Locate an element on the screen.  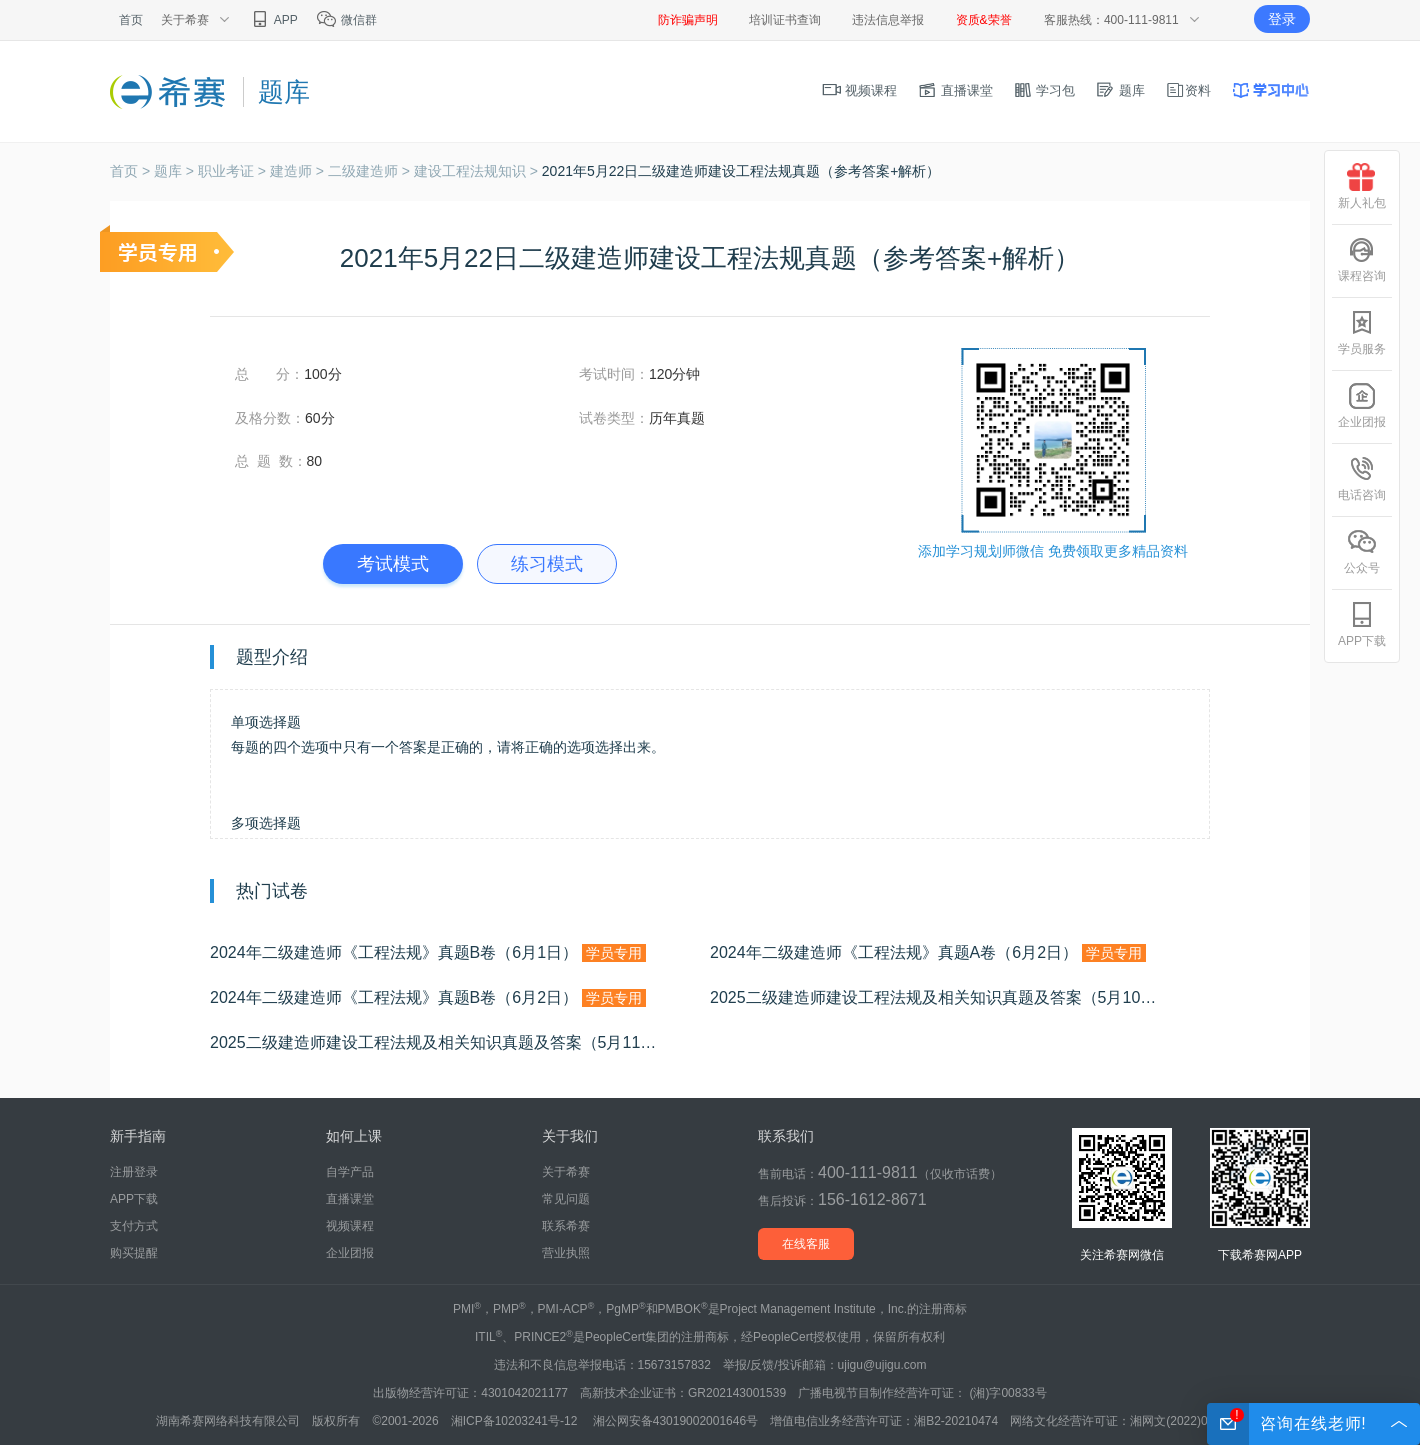
自学产品 is located at coordinates (350, 1172).